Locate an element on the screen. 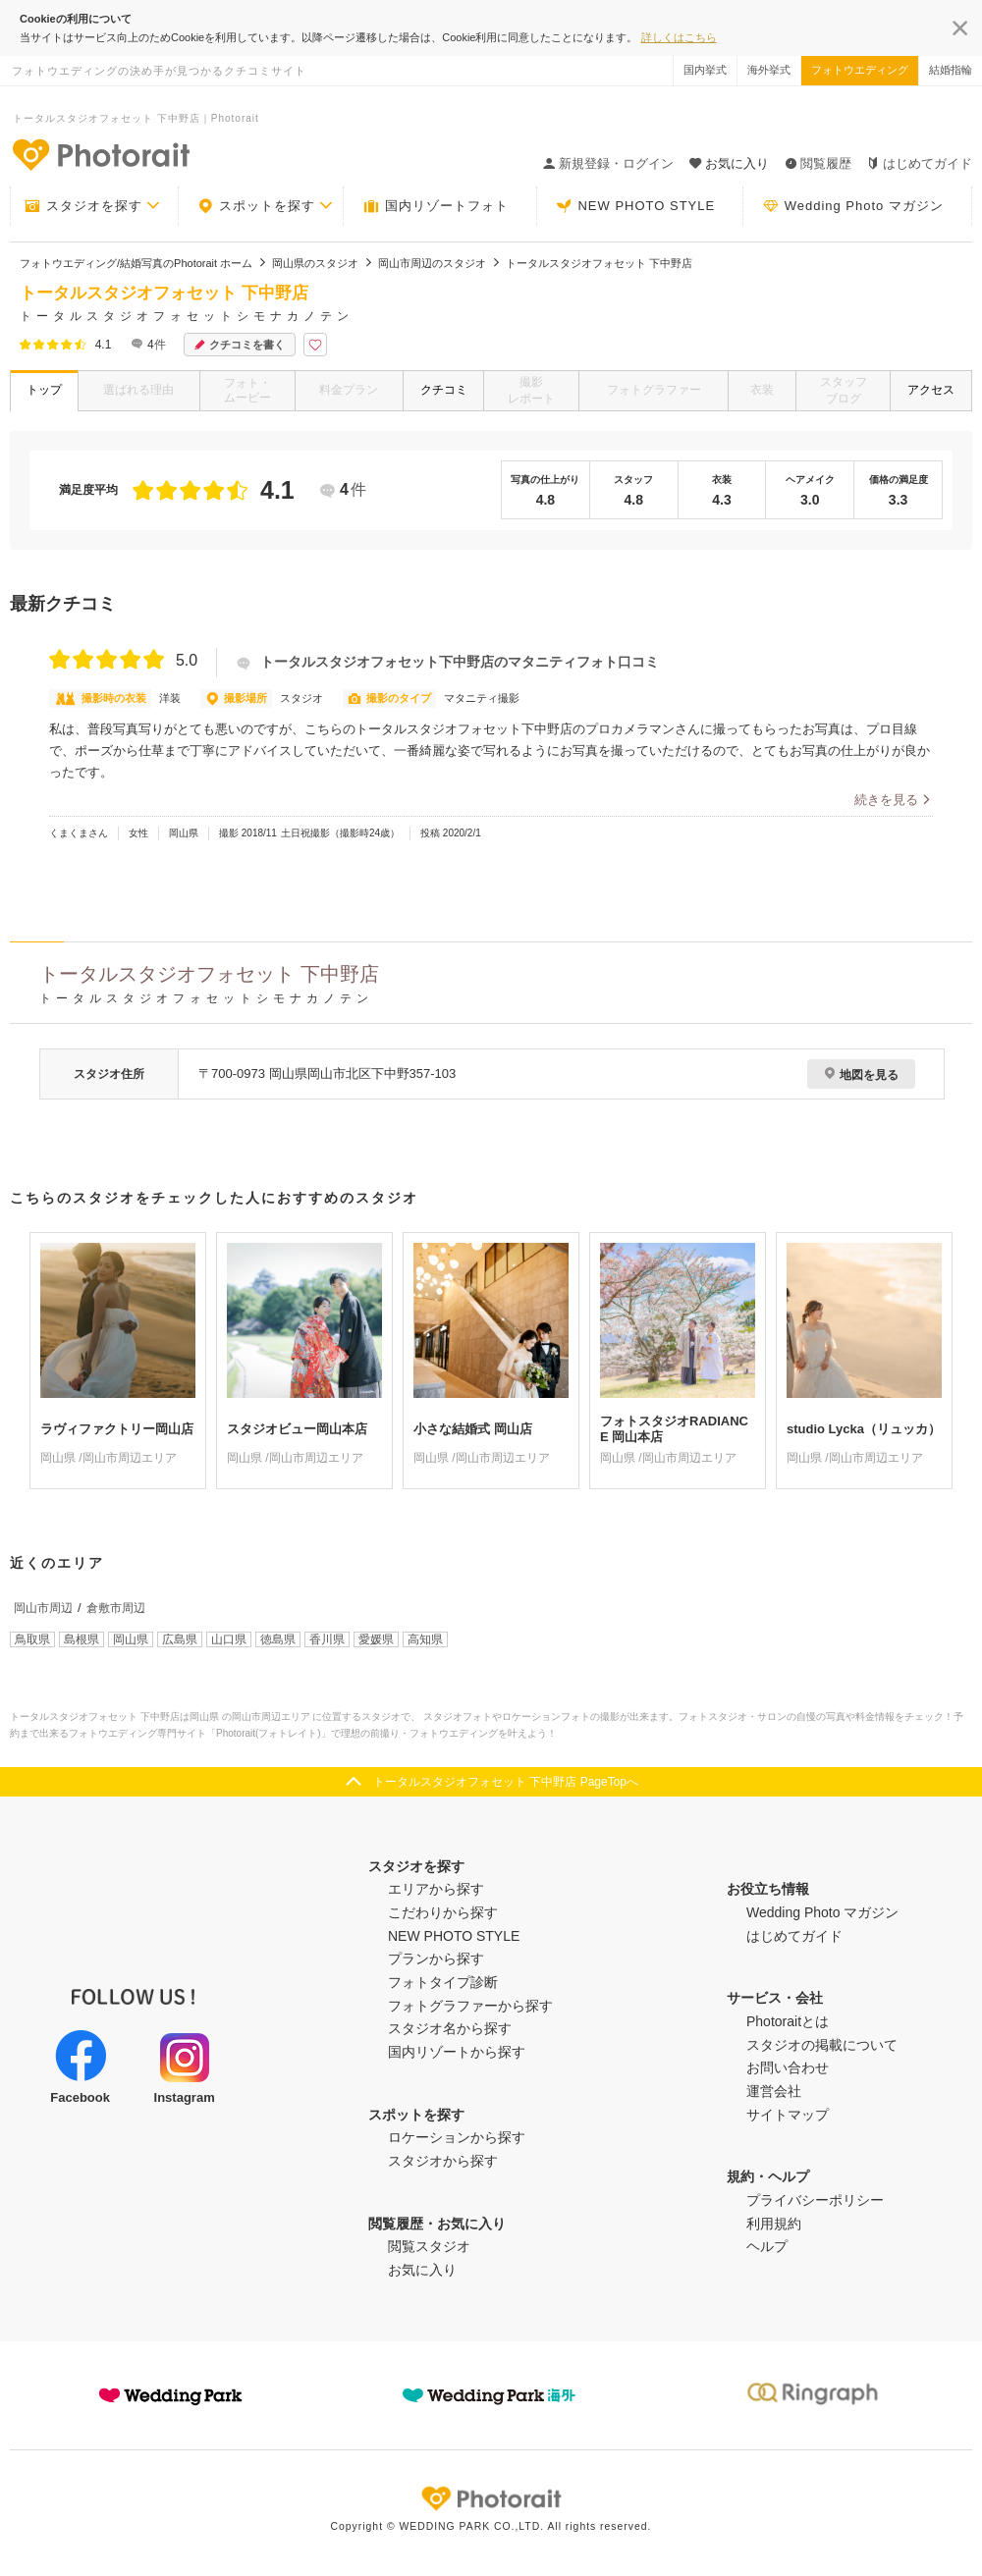  ヘルプ is located at coordinates (767, 2246).